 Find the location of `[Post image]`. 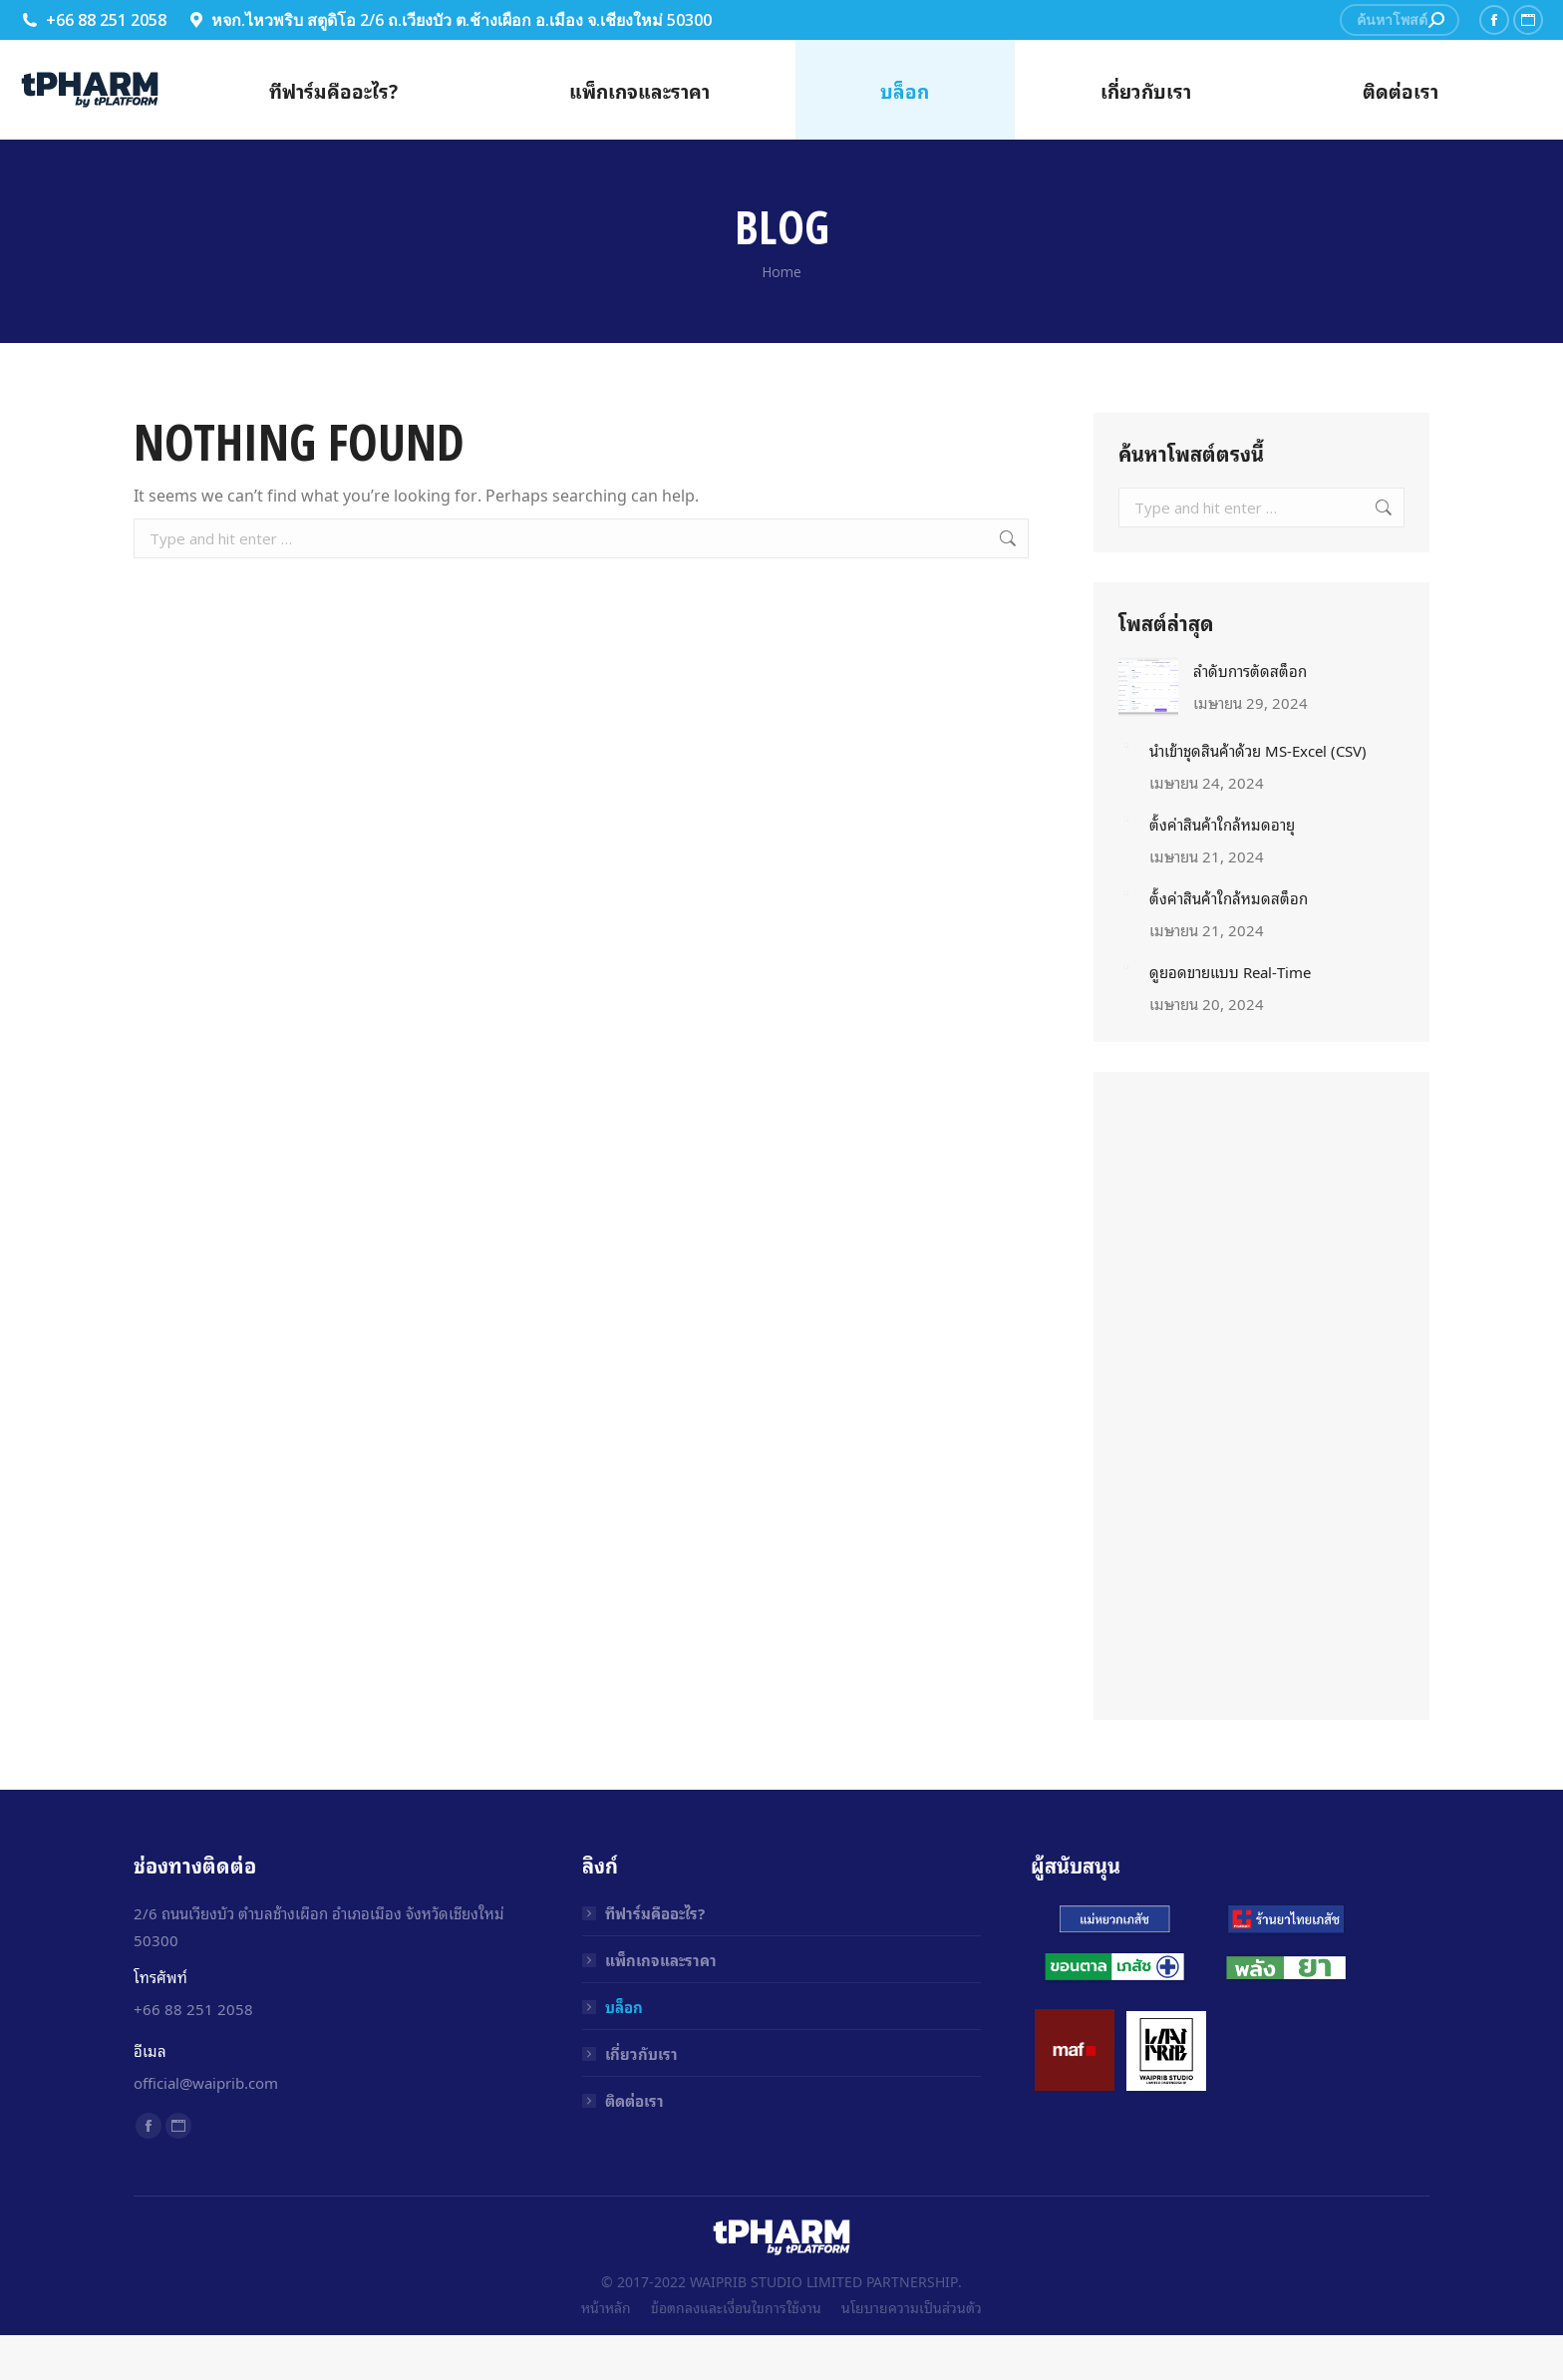

[Post image] is located at coordinates (1148, 687).